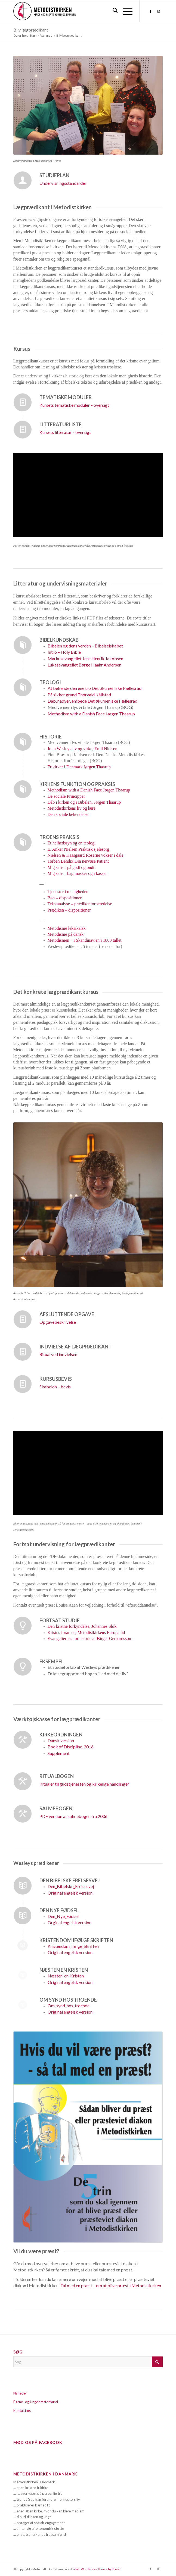 The width and height of the screenshot is (176, 2576). What do you see at coordinates (73, 1946) in the screenshot?
I see `Kristendom_ifølge_Skriften` at bounding box center [73, 1946].